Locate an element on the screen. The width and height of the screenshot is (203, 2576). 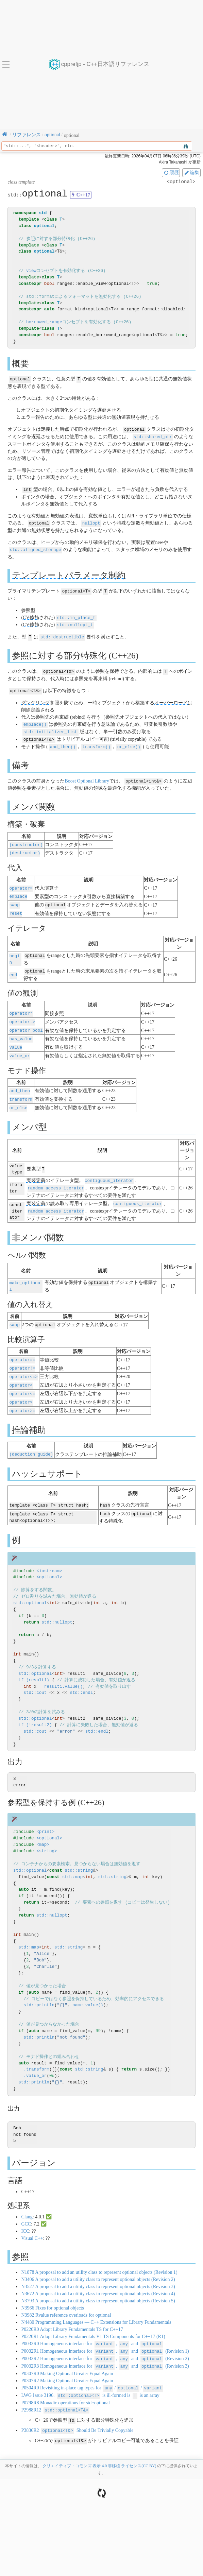
std::optional is located at coordinates (30, 1587).